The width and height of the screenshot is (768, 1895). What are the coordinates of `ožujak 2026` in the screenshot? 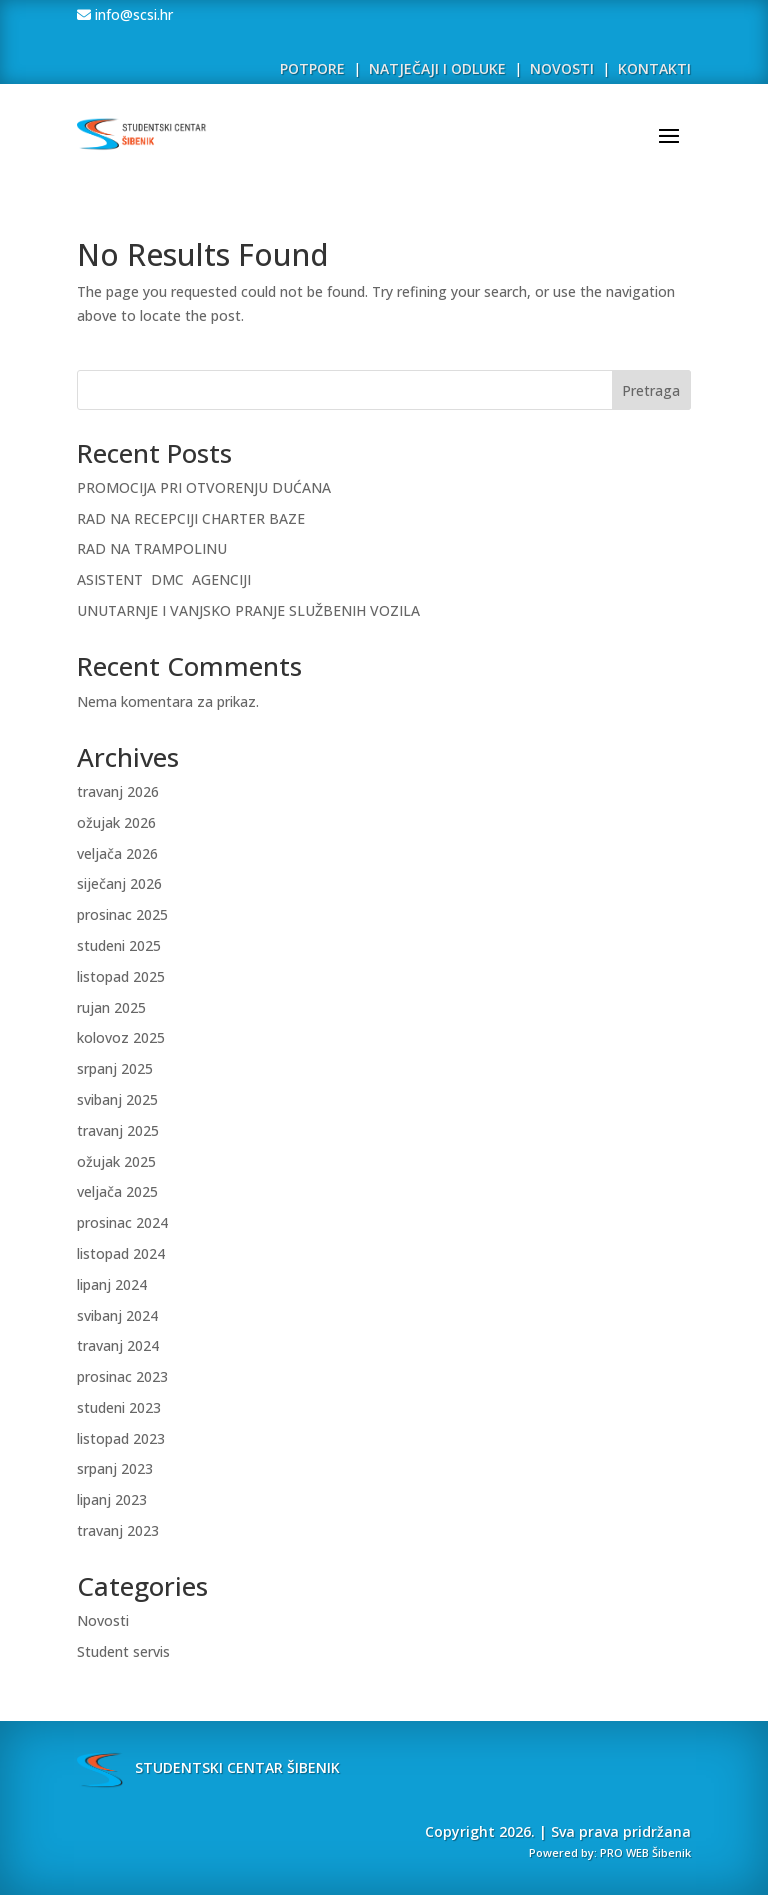 It's located at (116, 822).